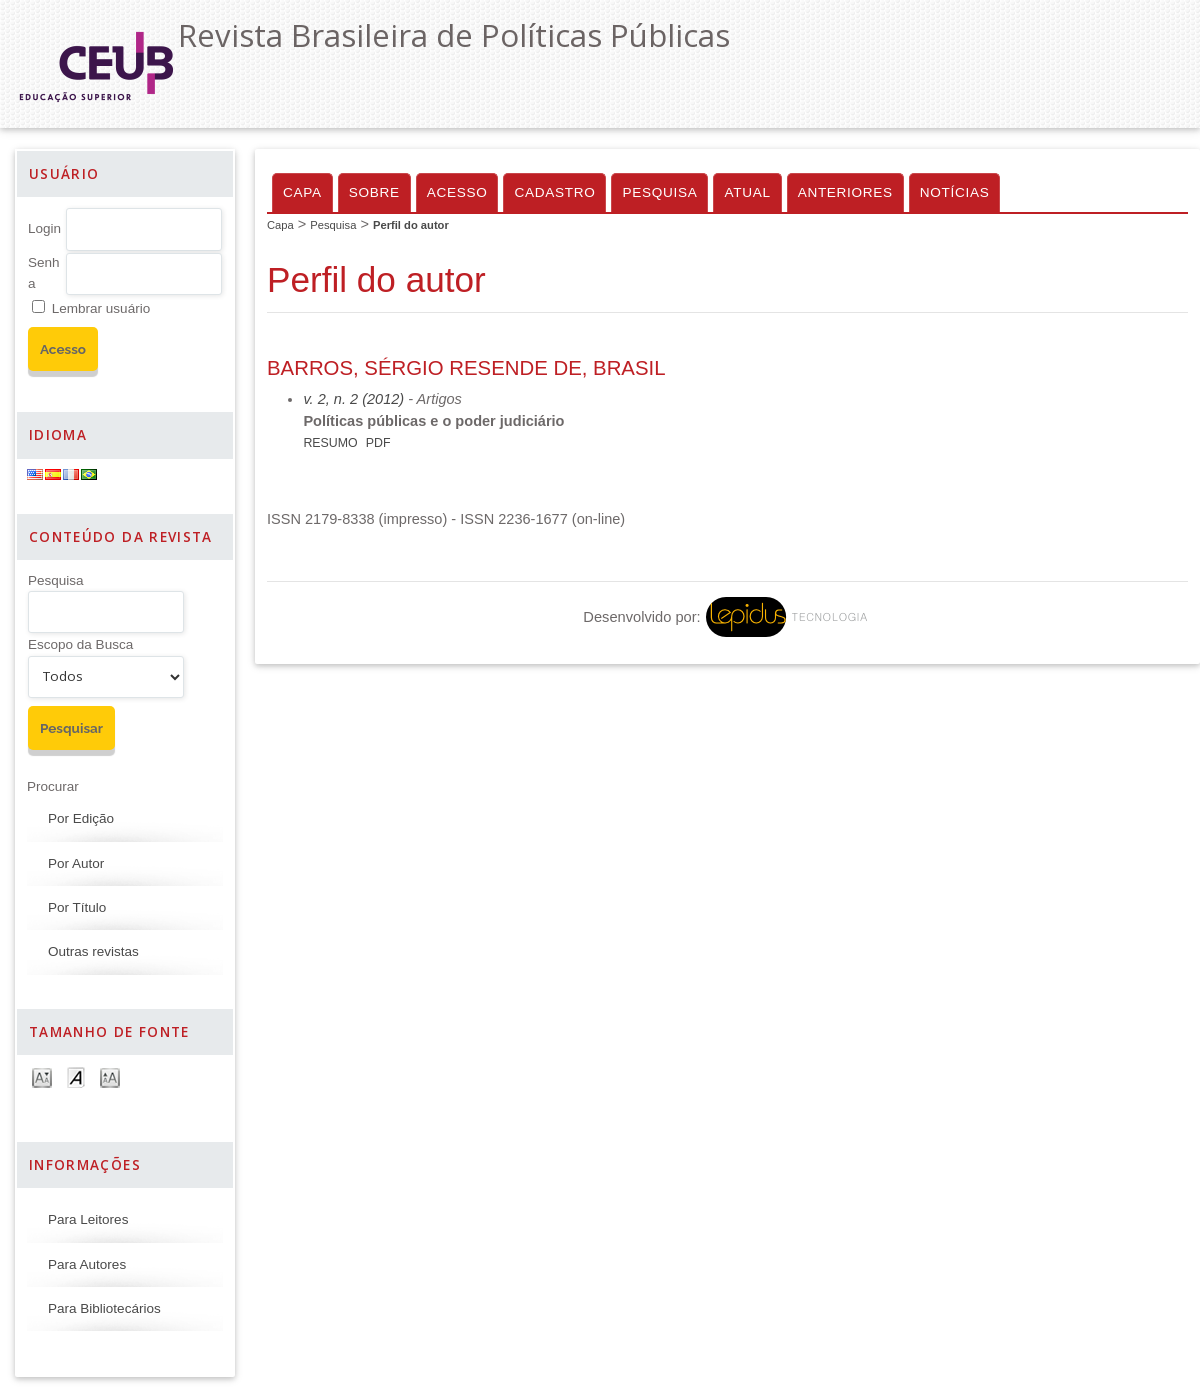 This screenshot has width=1200, height=1398. Describe the element at coordinates (747, 192) in the screenshot. I see `Atual` at that location.